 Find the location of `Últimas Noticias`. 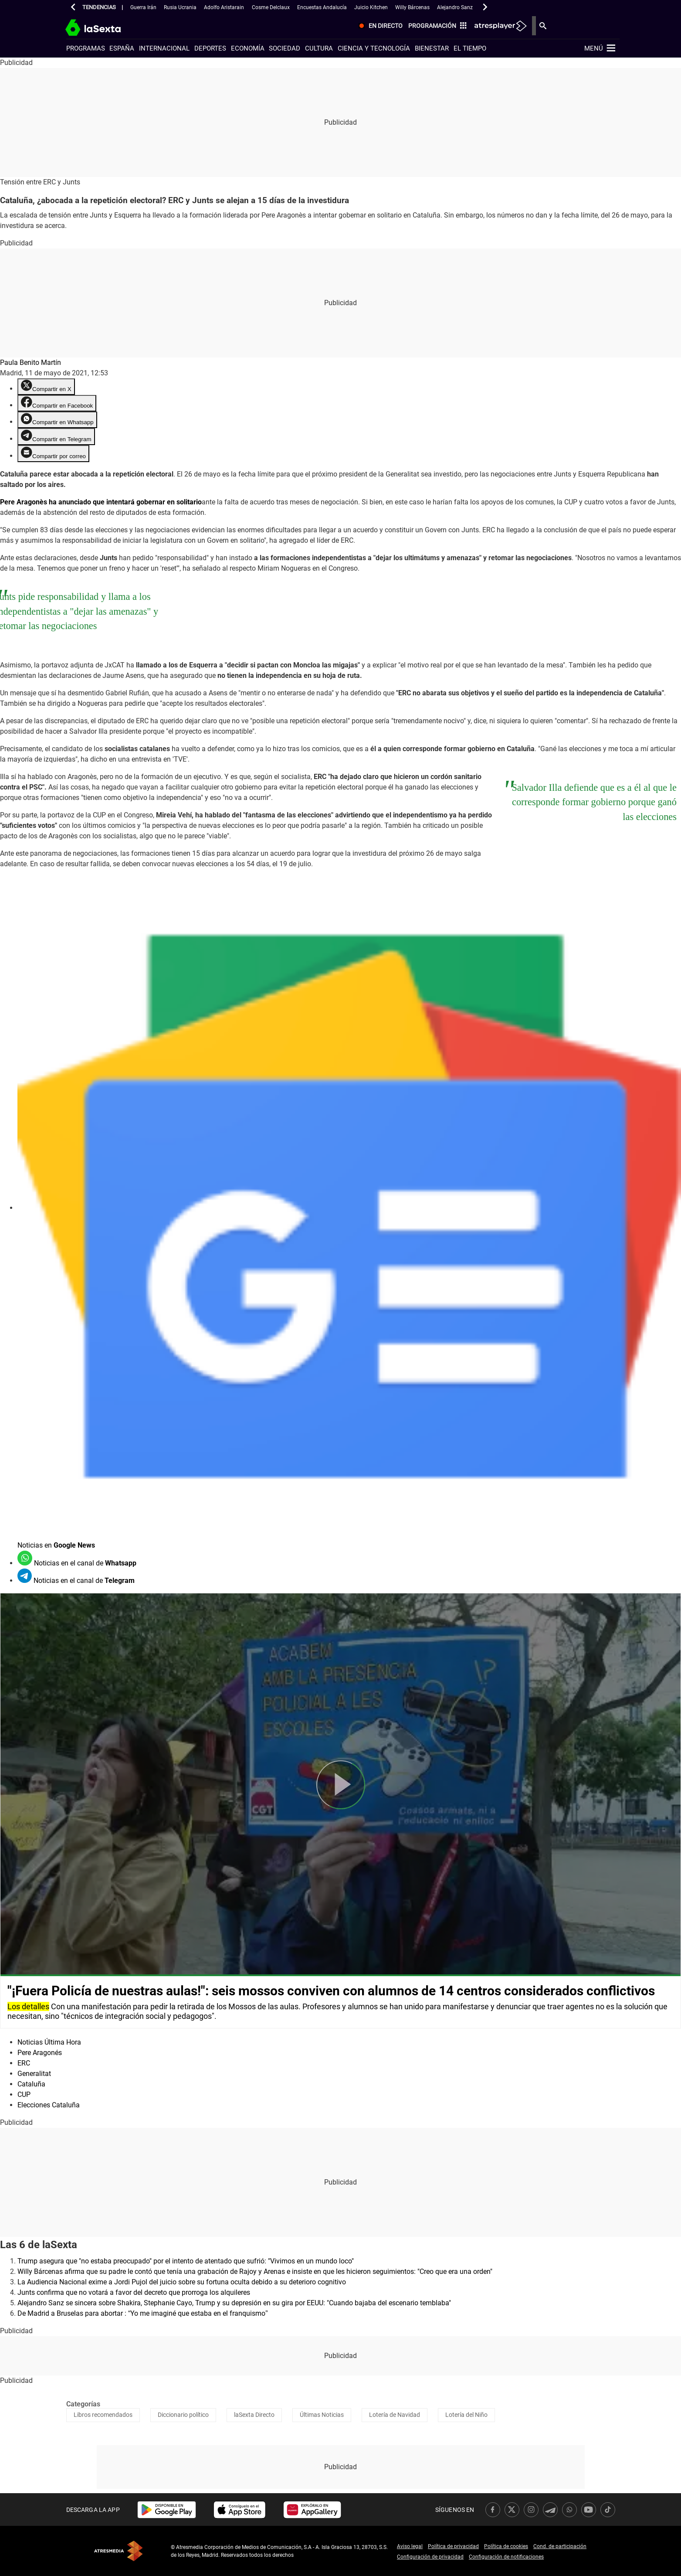

Últimas Noticias is located at coordinates (322, 2414).